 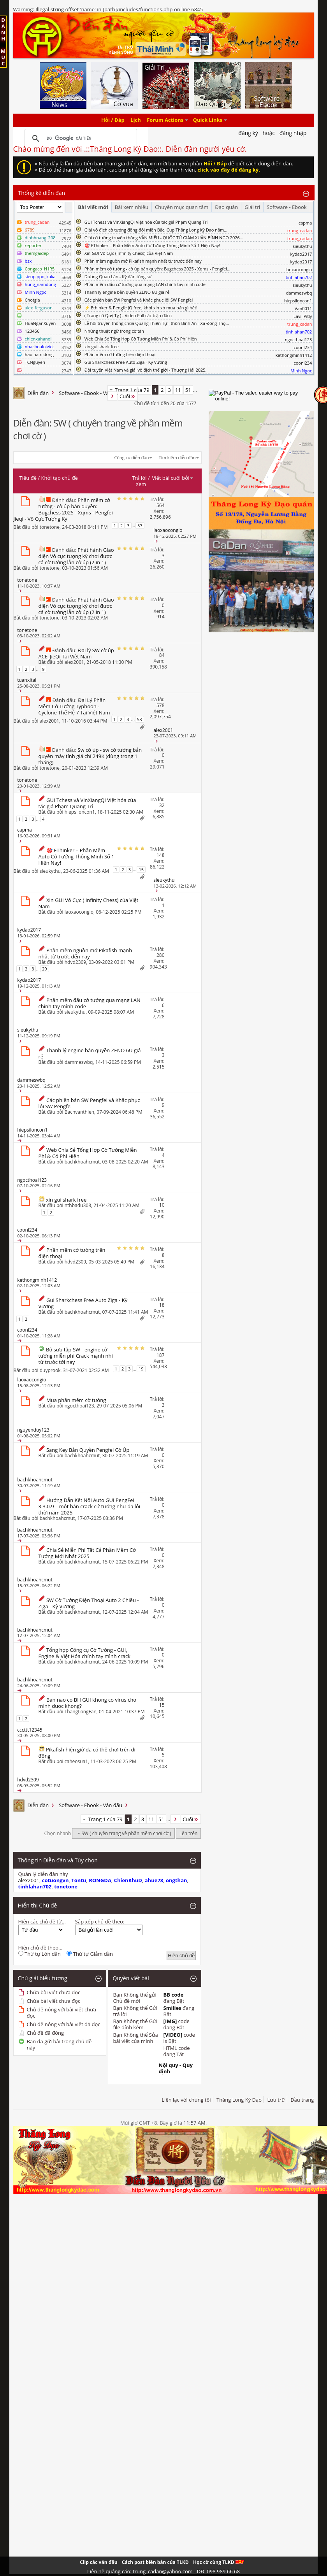 What do you see at coordinates (140, 339) in the screenshot?
I see `Web Chia Sẻ Tổng Hợp Cờ Tướng Miễn Phí & Có Phí Hiện` at bounding box center [140, 339].